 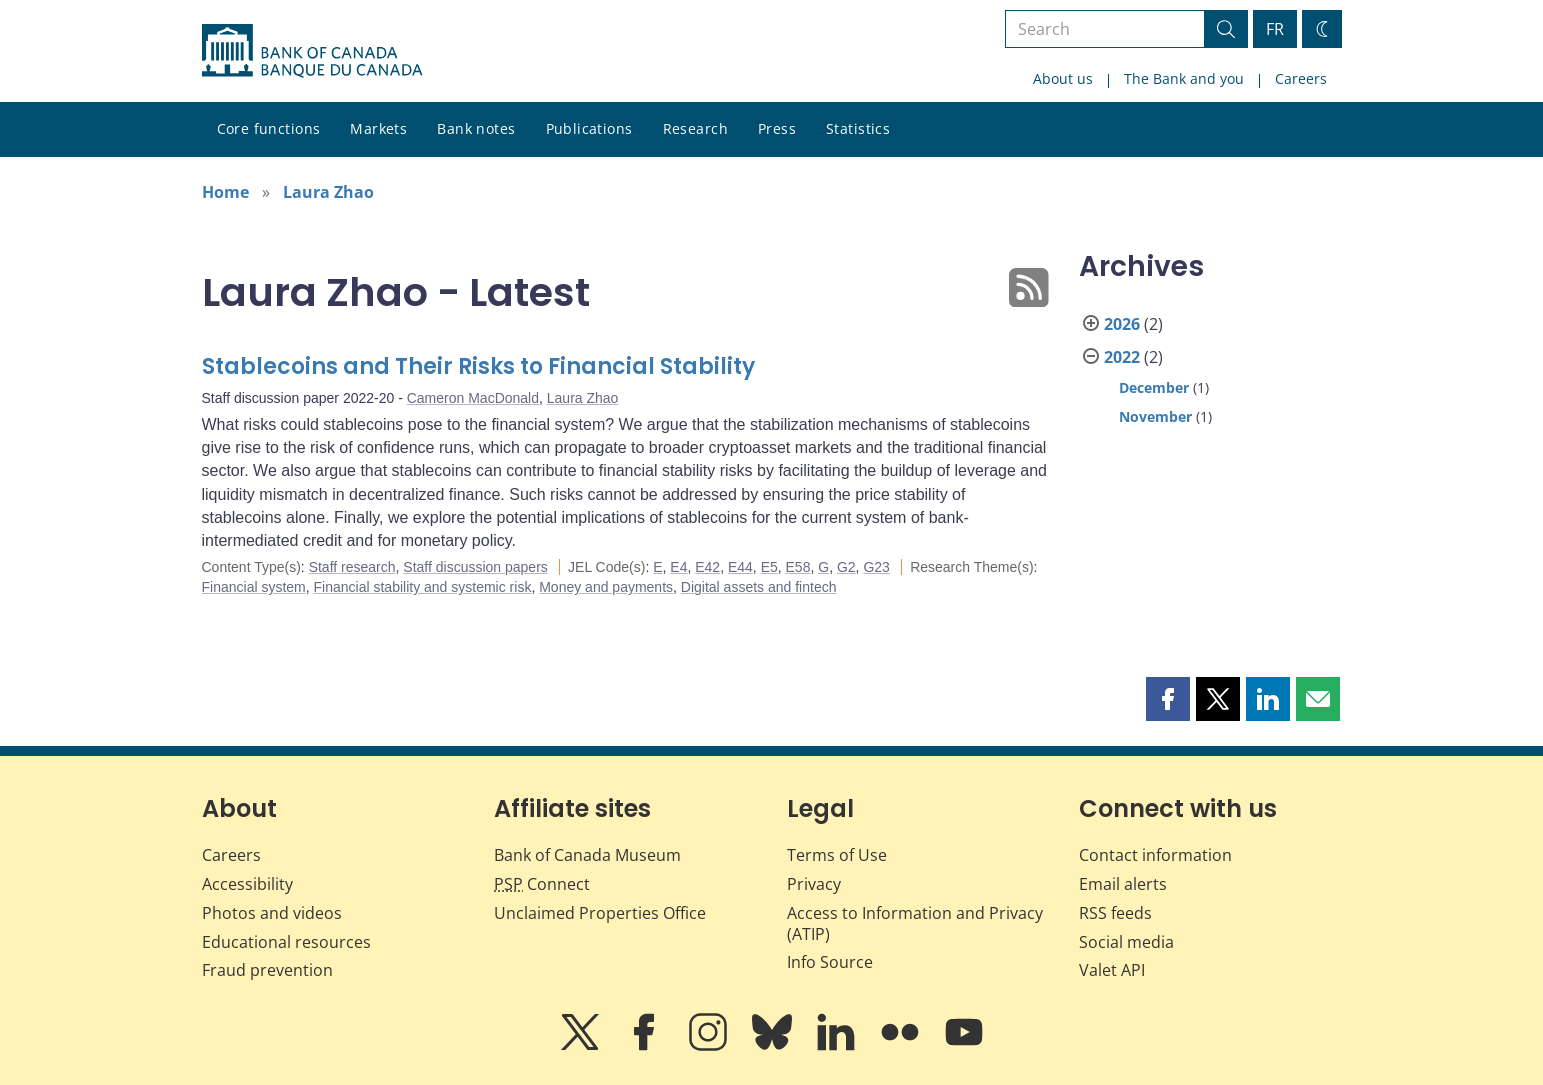 What do you see at coordinates (837, 855) in the screenshot?
I see `Terms of Use` at bounding box center [837, 855].